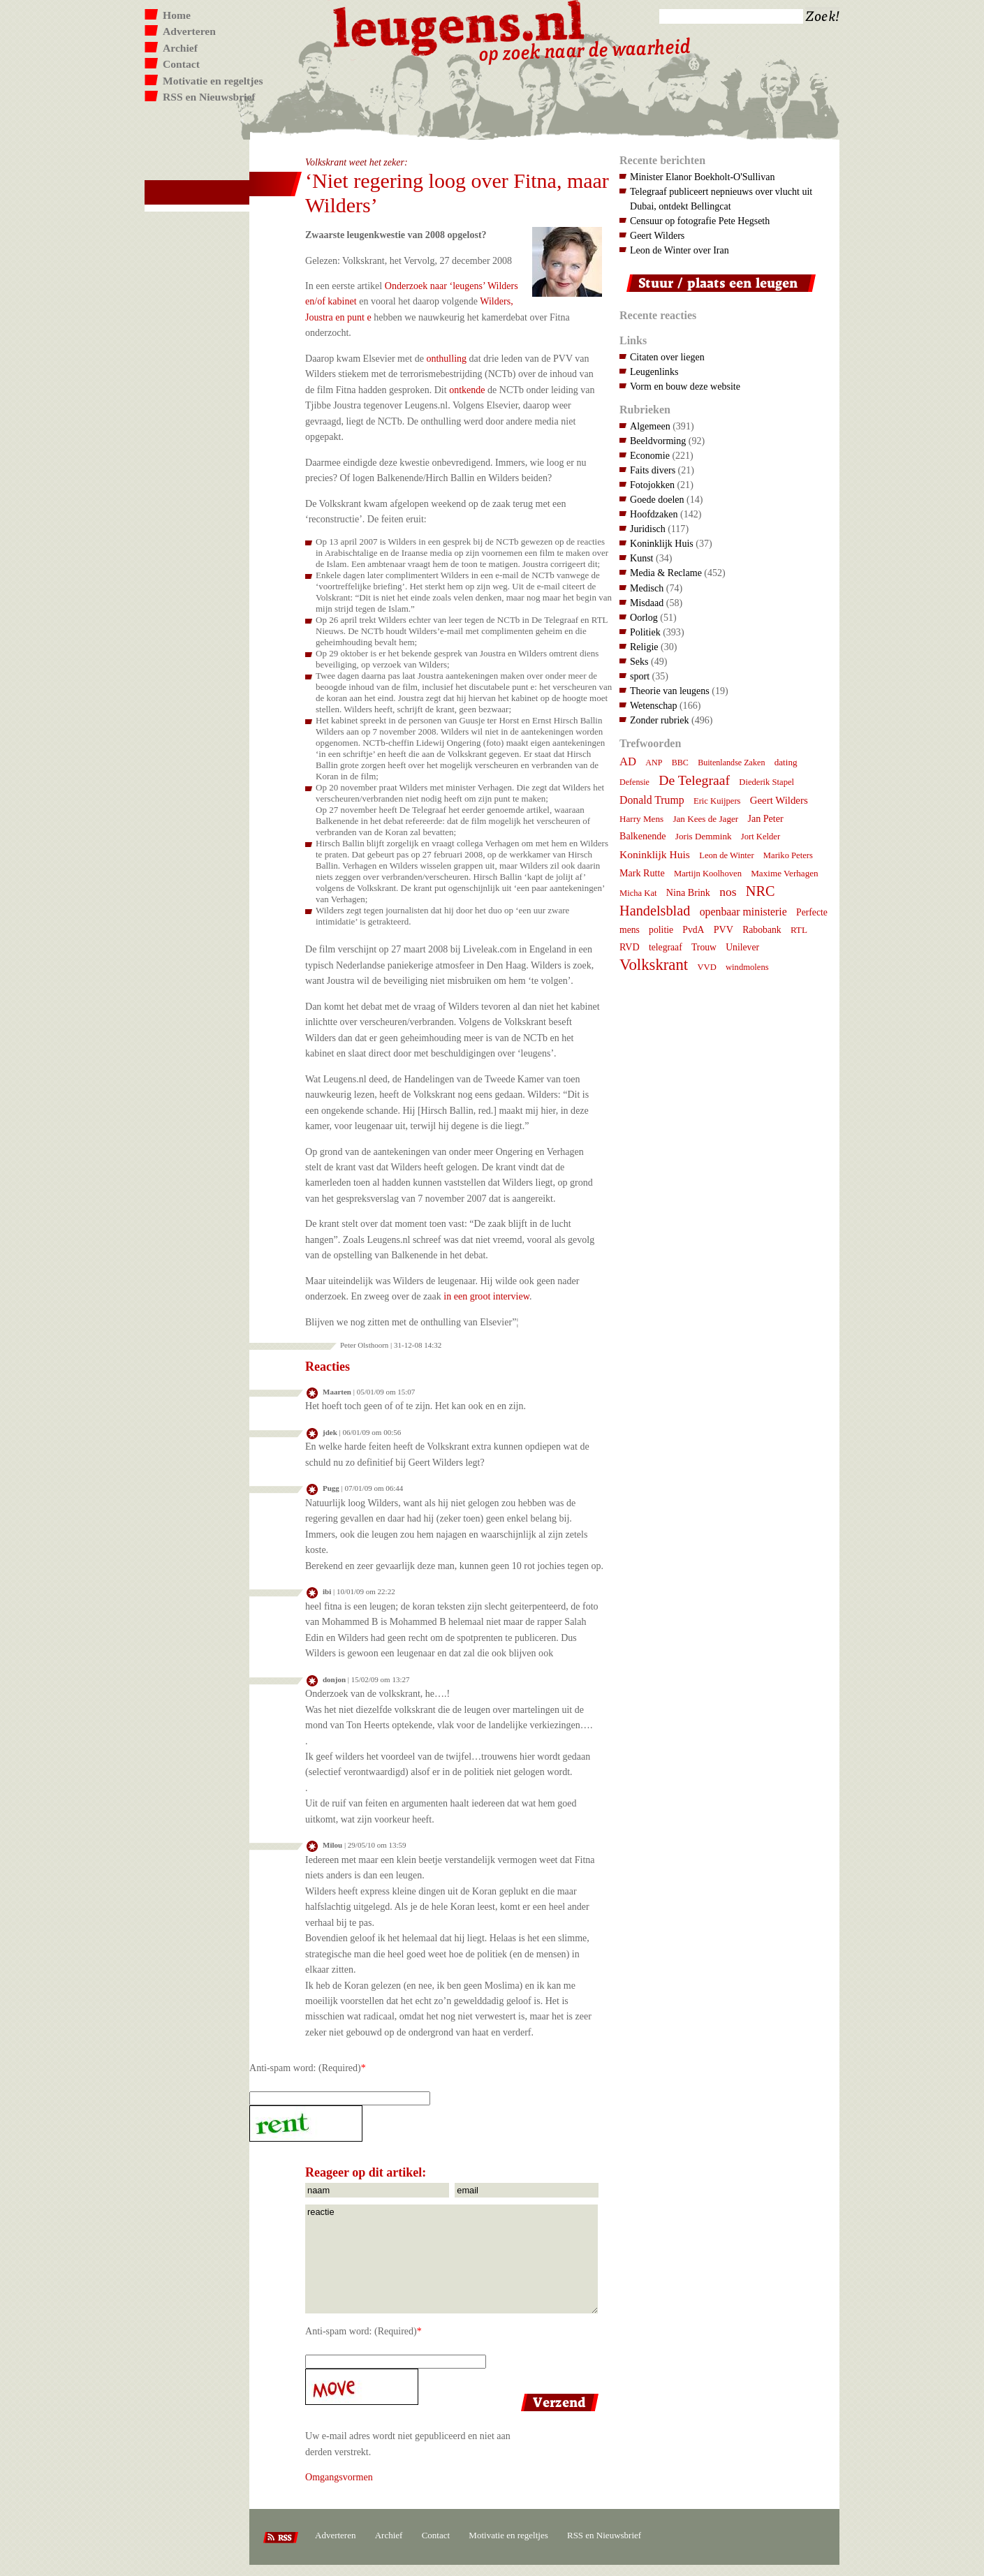 The width and height of the screenshot is (984, 2576). Describe the element at coordinates (642, 558) in the screenshot. I see `Kunst` at that location.